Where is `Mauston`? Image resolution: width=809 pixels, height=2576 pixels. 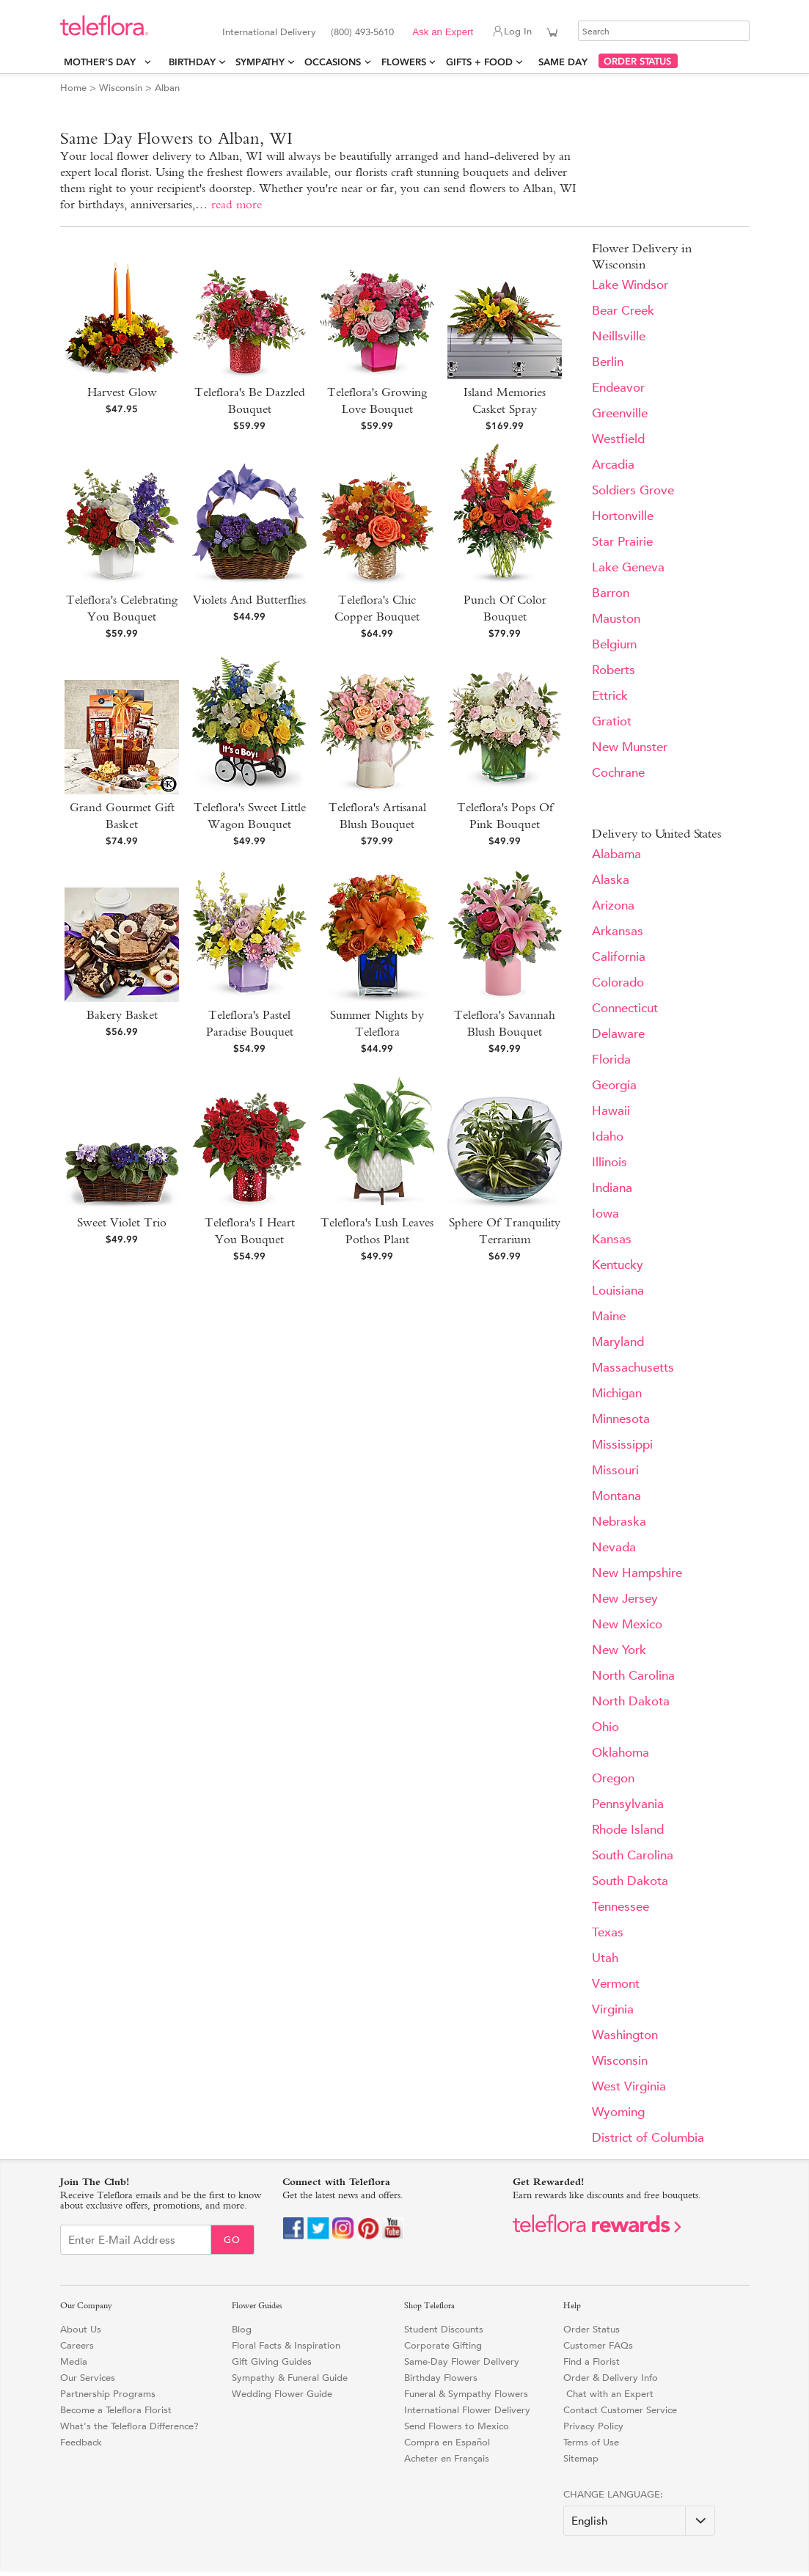
Mauston is located at coordinates (616, 618).